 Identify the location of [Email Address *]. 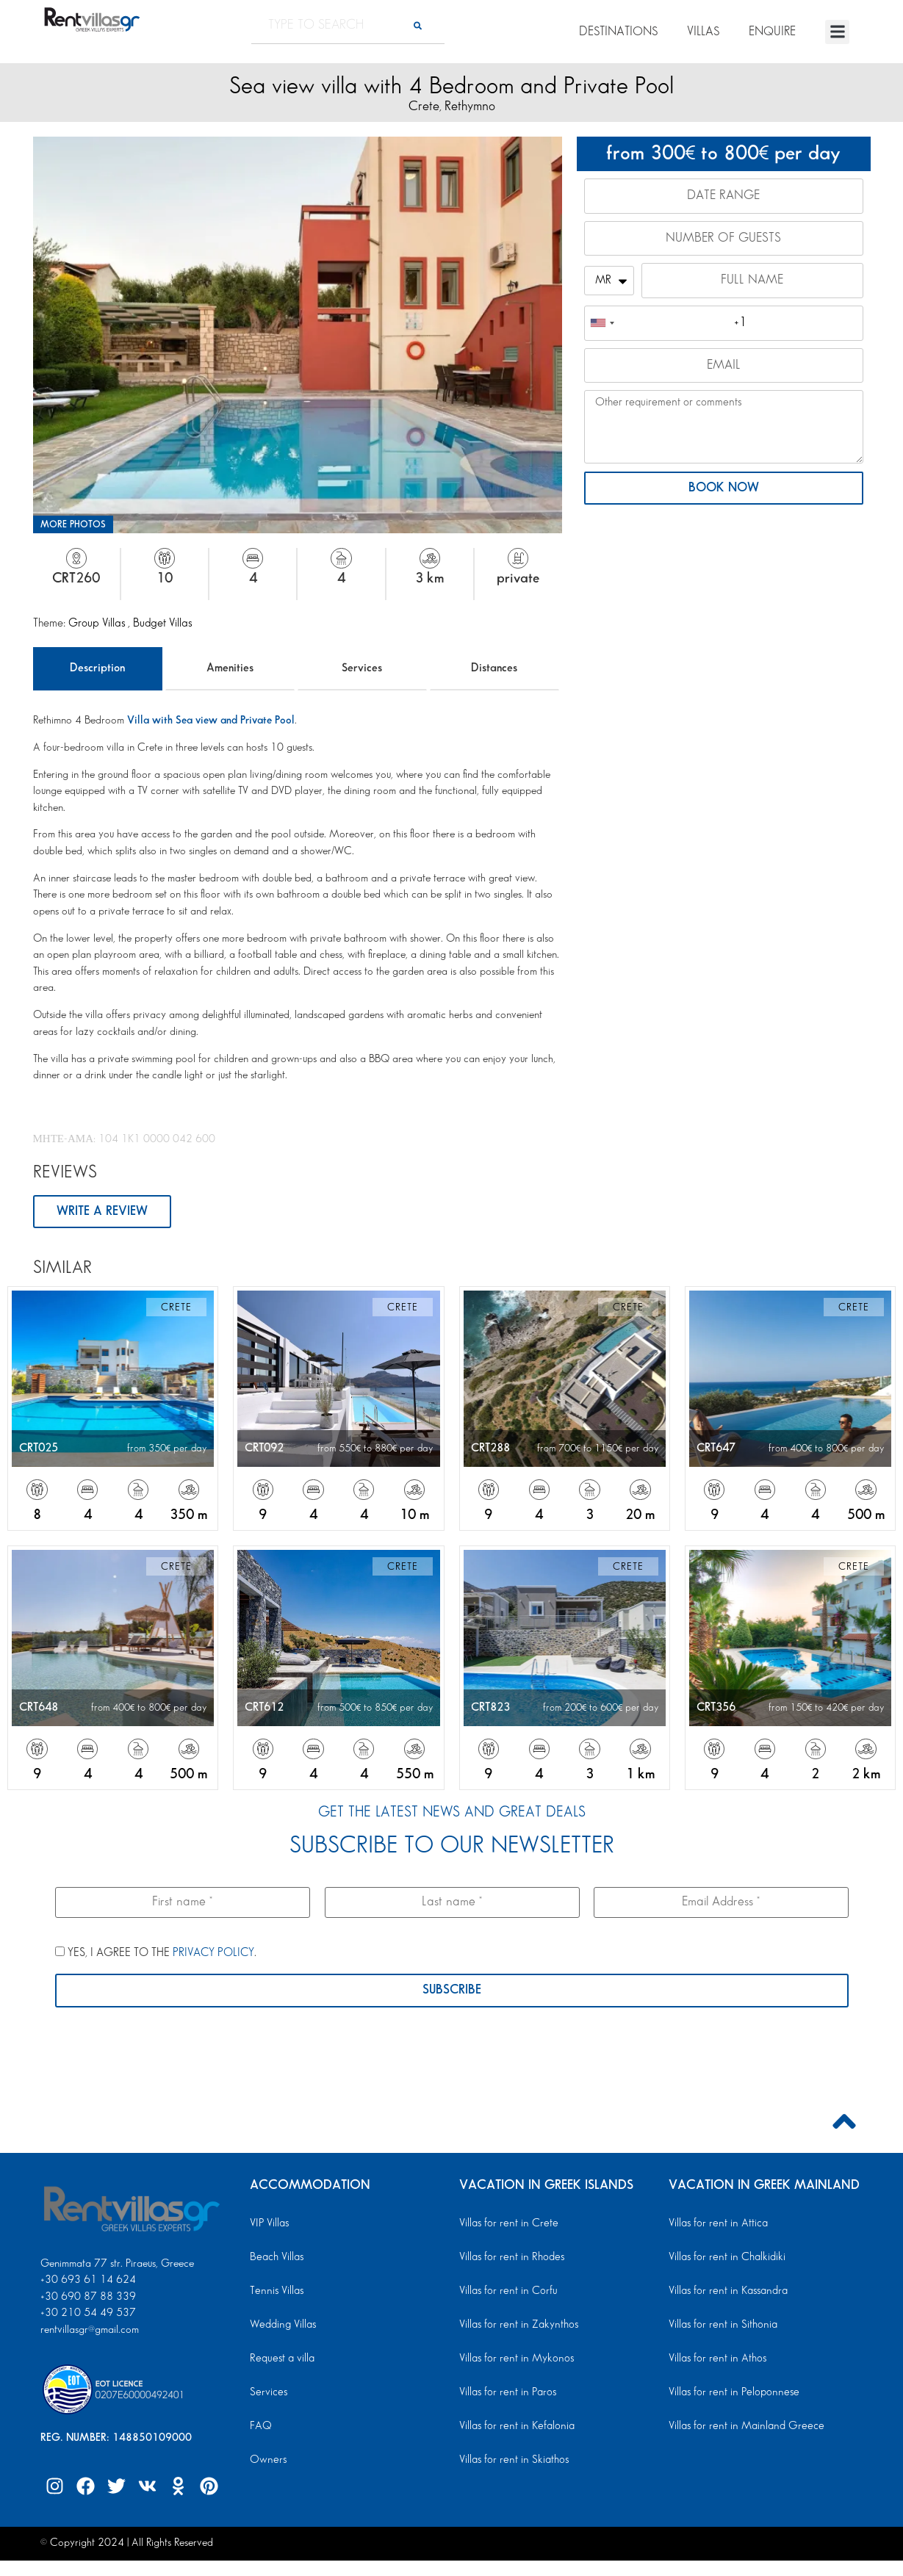
(721, 1902).